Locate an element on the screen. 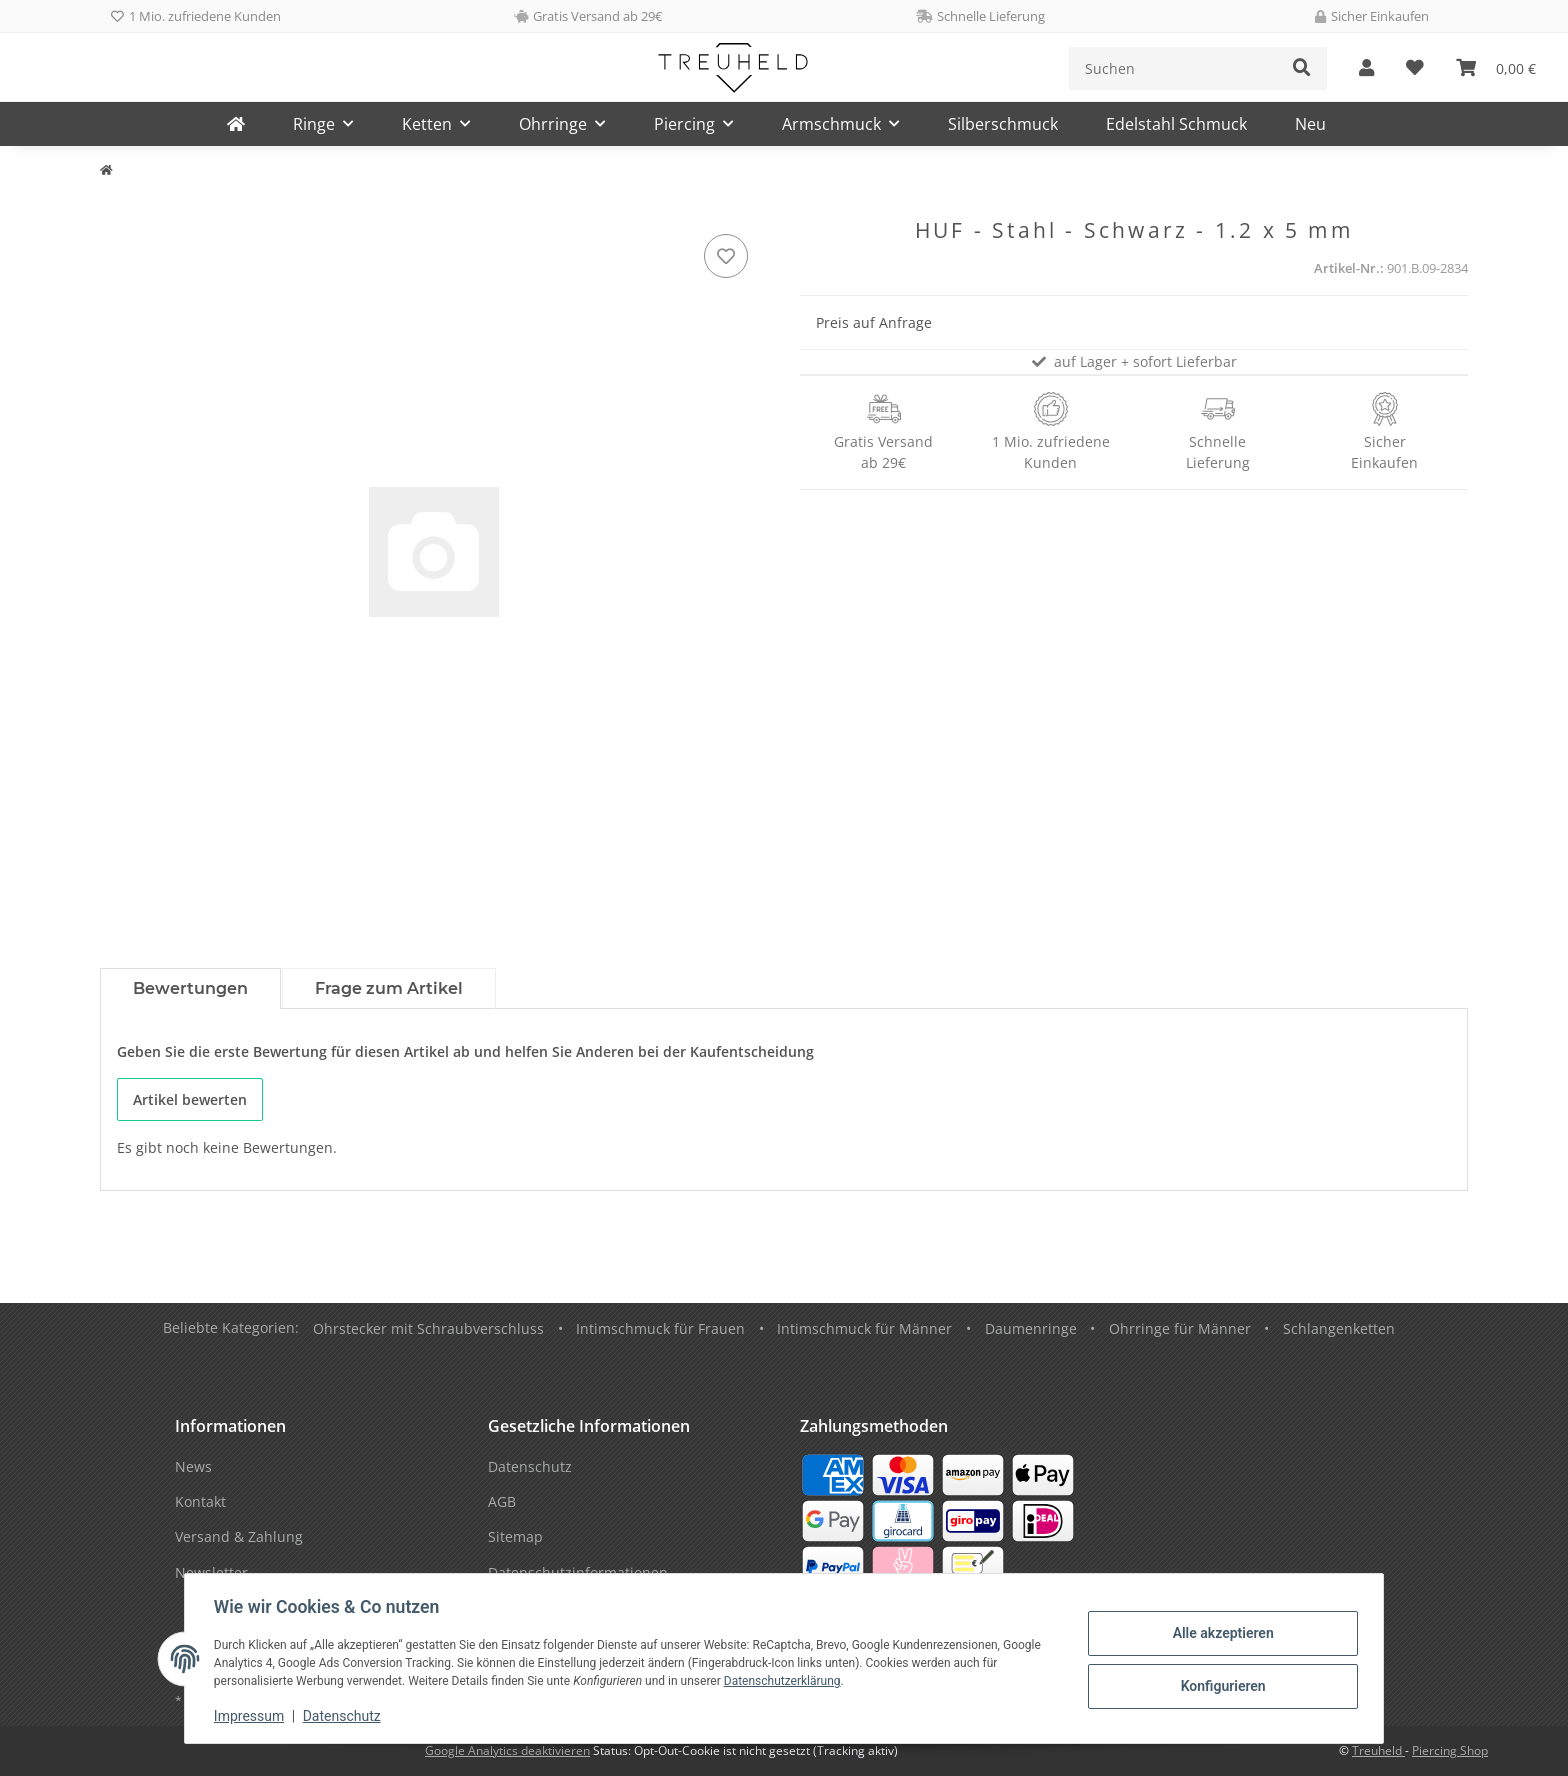 The height and width of the screenshot is (1776, 1568). Bewertungen [tab] is located at coordinates (190, 988).